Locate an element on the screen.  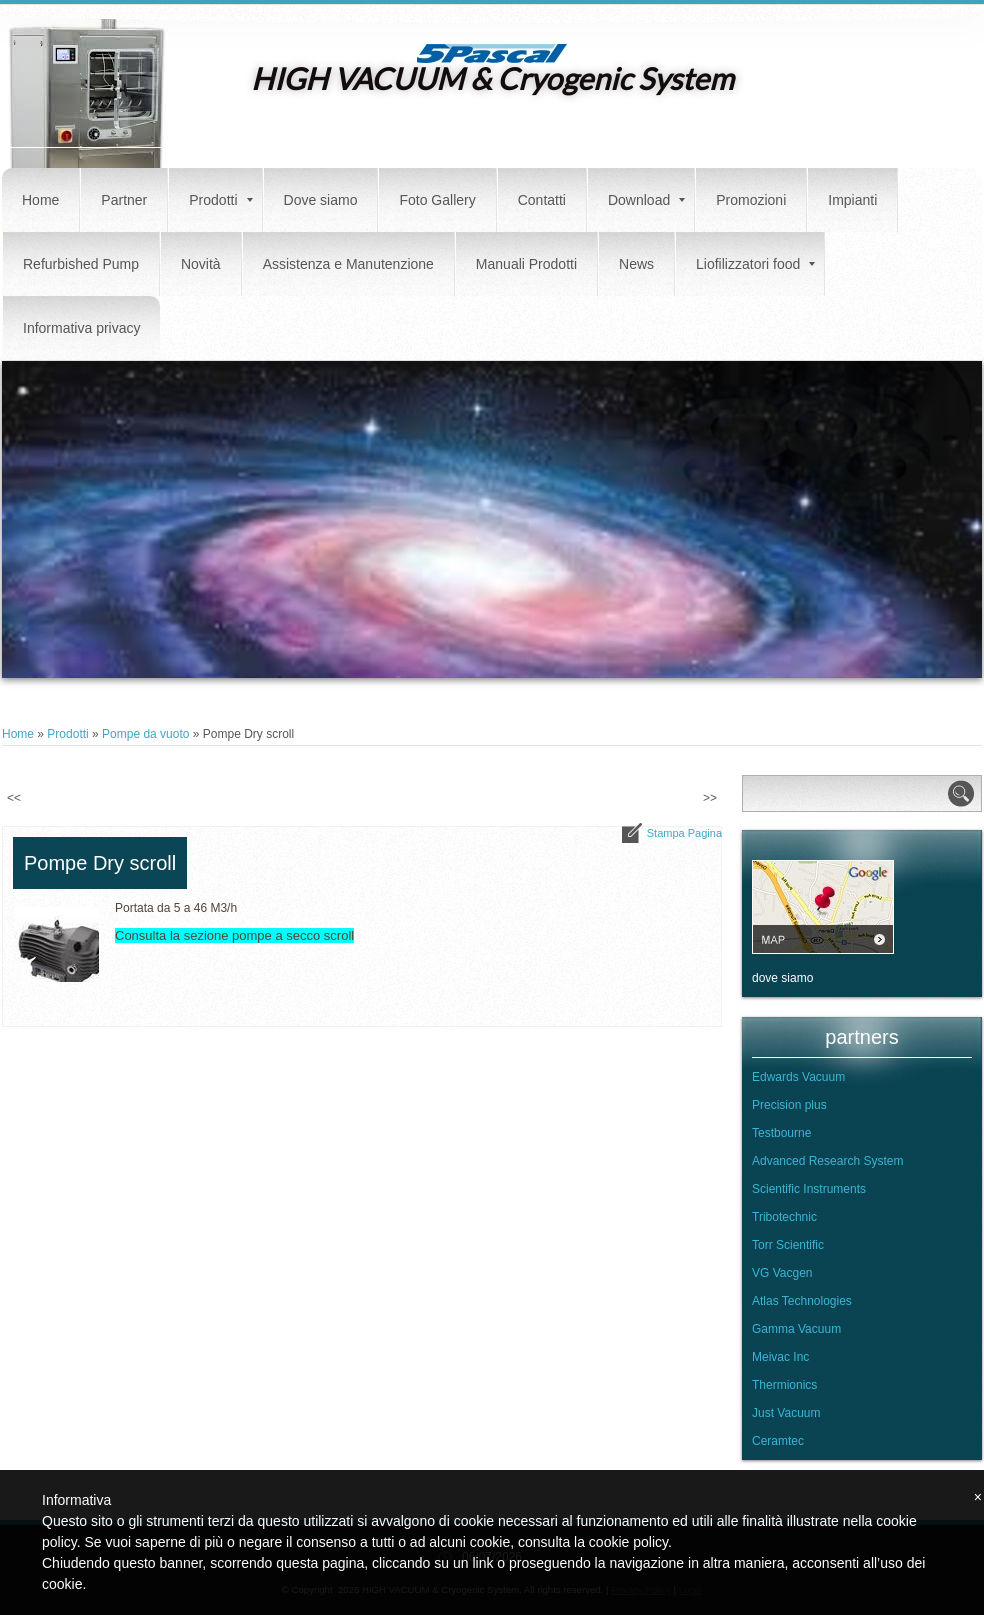
Promozioni is located at coordinates (751, 200).